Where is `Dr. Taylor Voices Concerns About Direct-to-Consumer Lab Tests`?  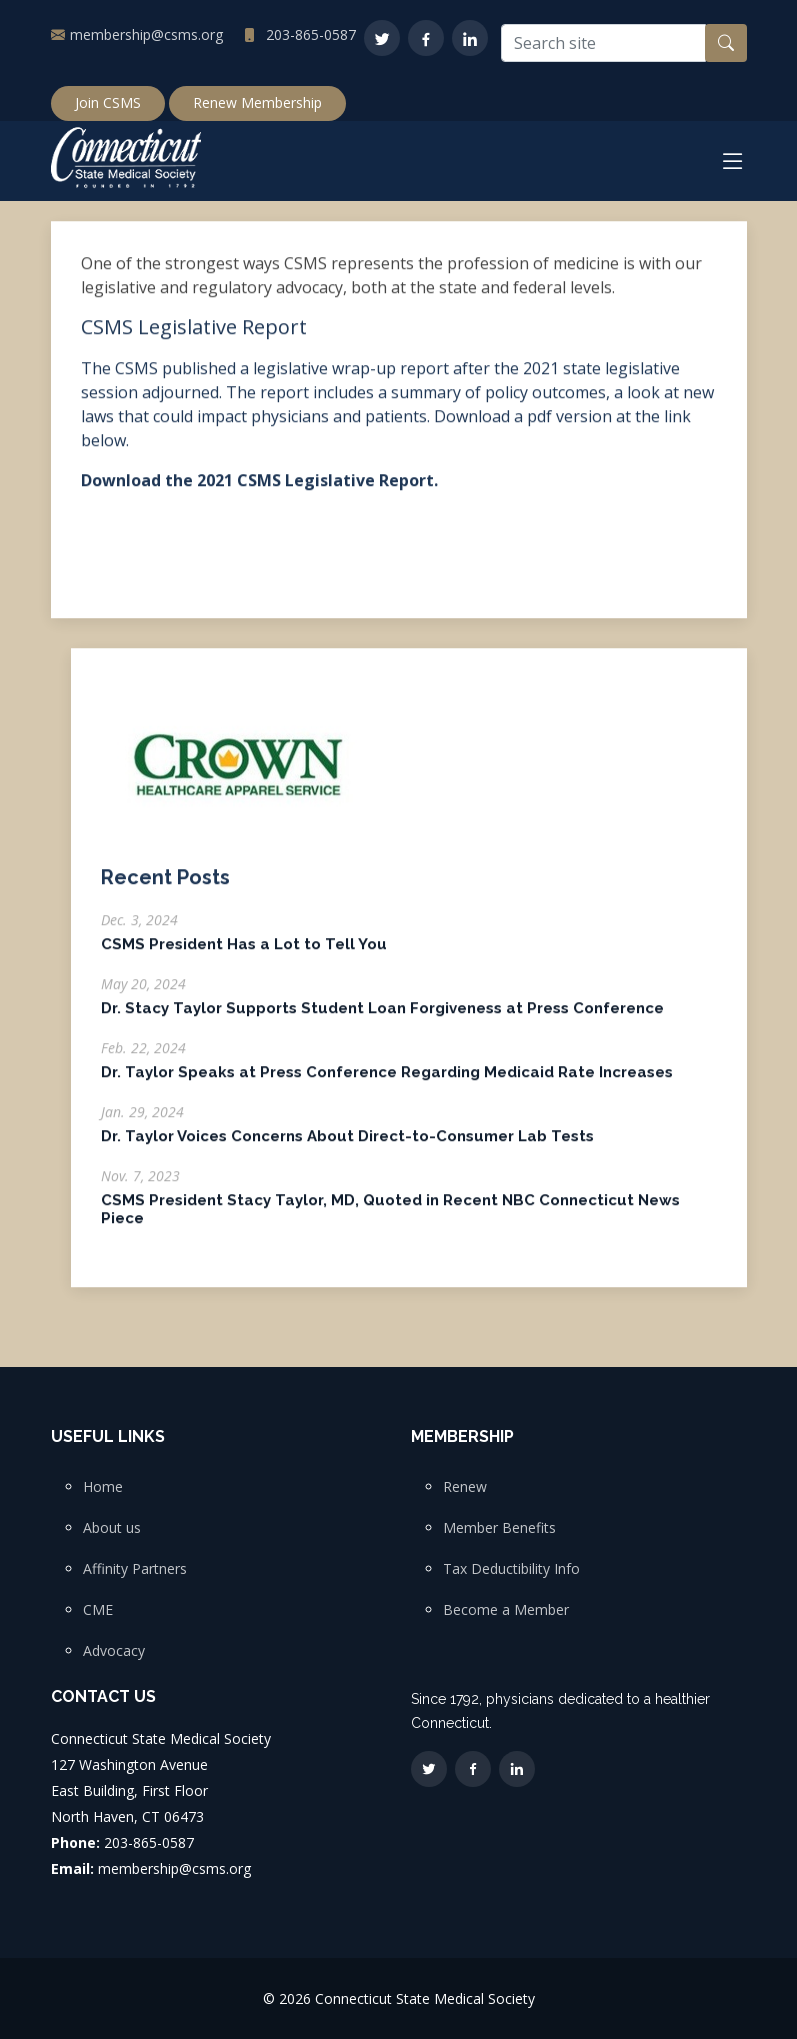 Dr. Taylor Voices Concerns About Direct-to-Consumer Lab Tests is located at coordinates (347, 1147).